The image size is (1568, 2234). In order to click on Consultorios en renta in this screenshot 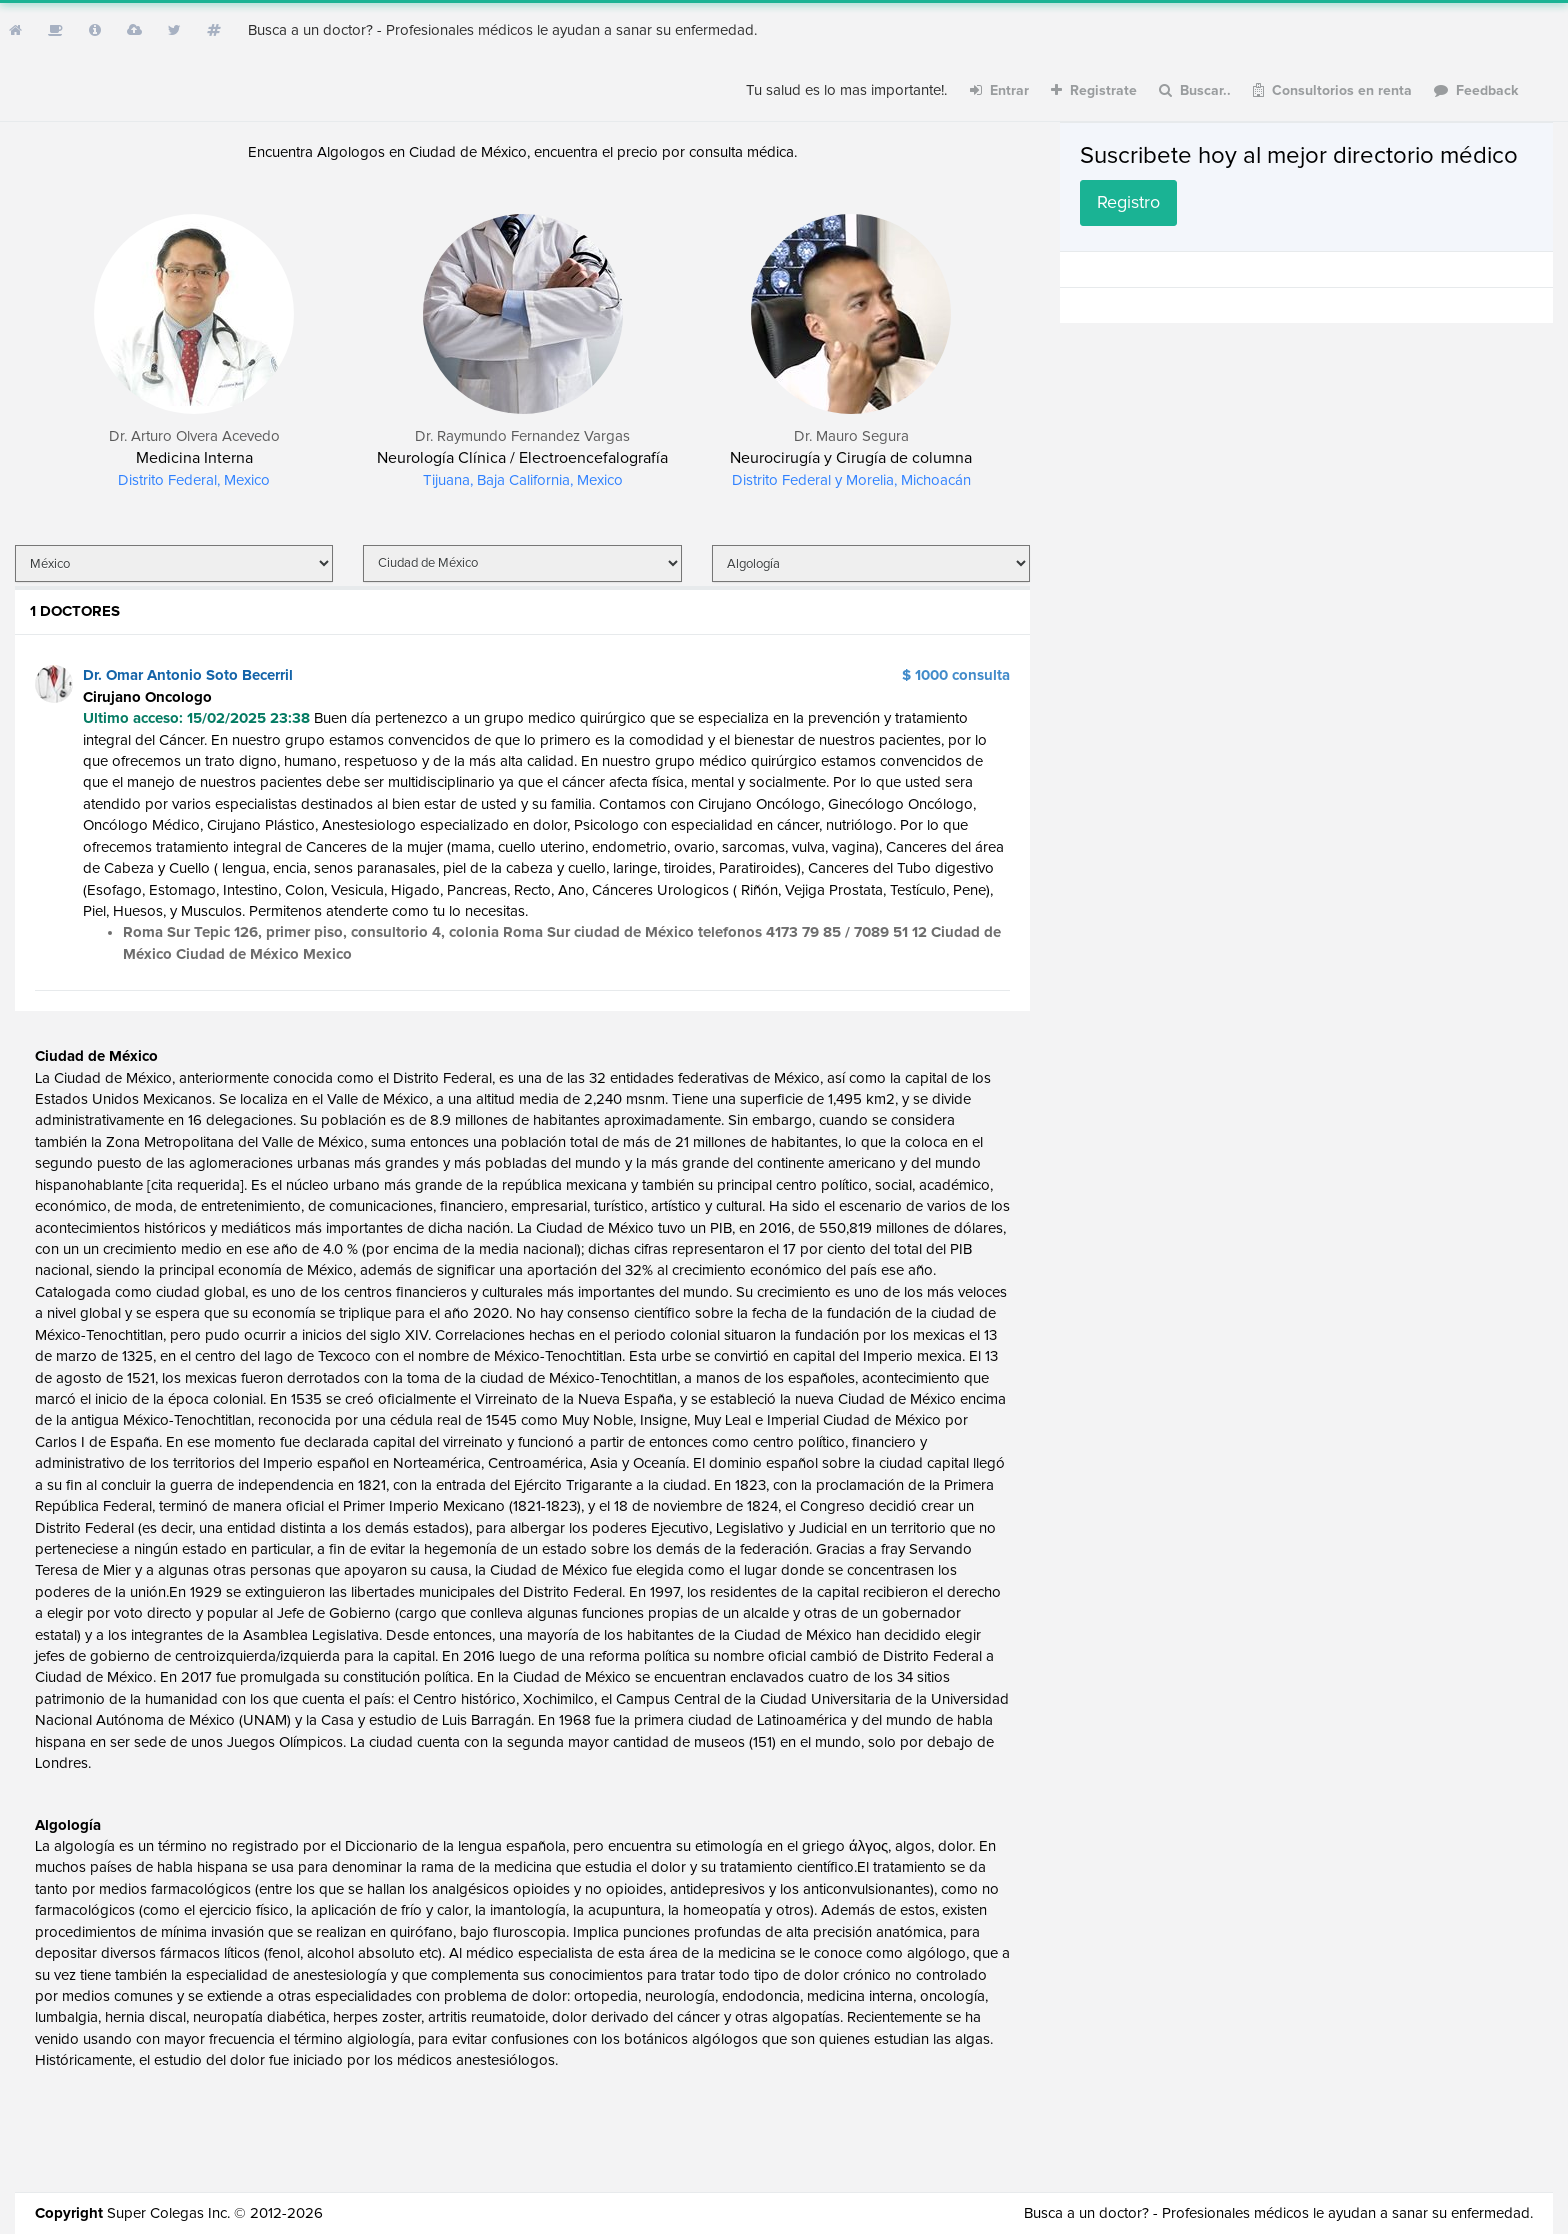, I will do `click(1332, 90)`.